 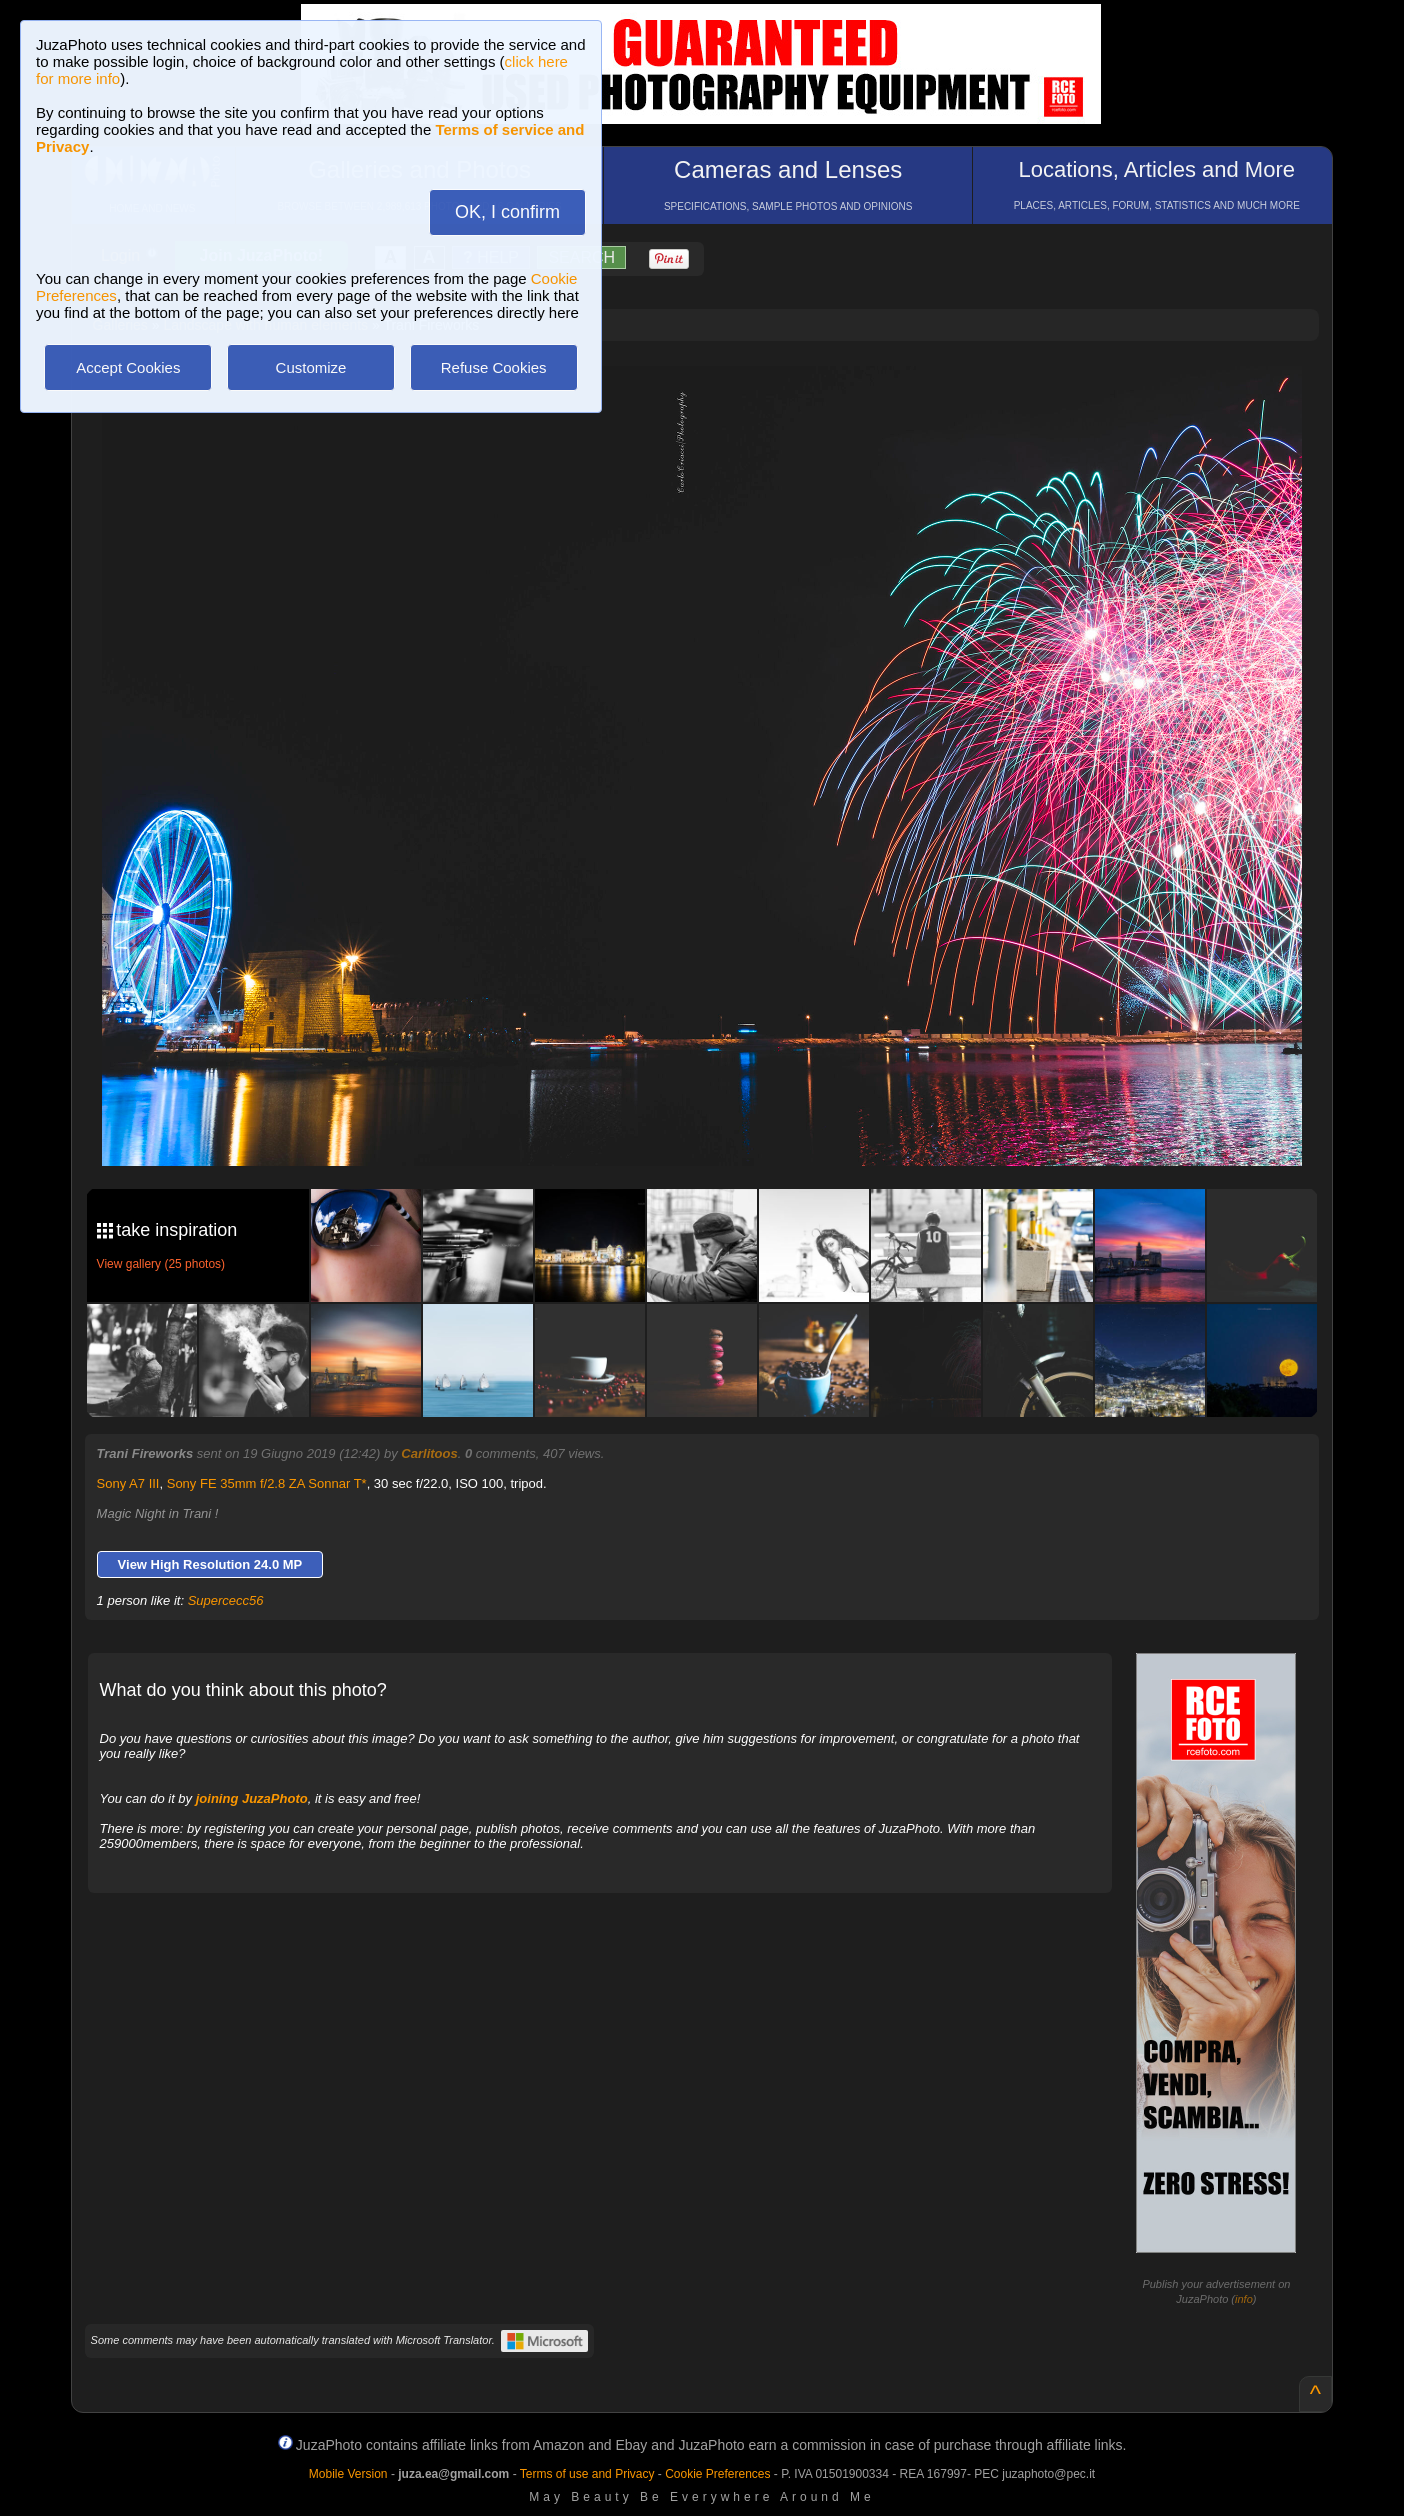 I want to click on Supercecc56, so click(x=226, y=1600).